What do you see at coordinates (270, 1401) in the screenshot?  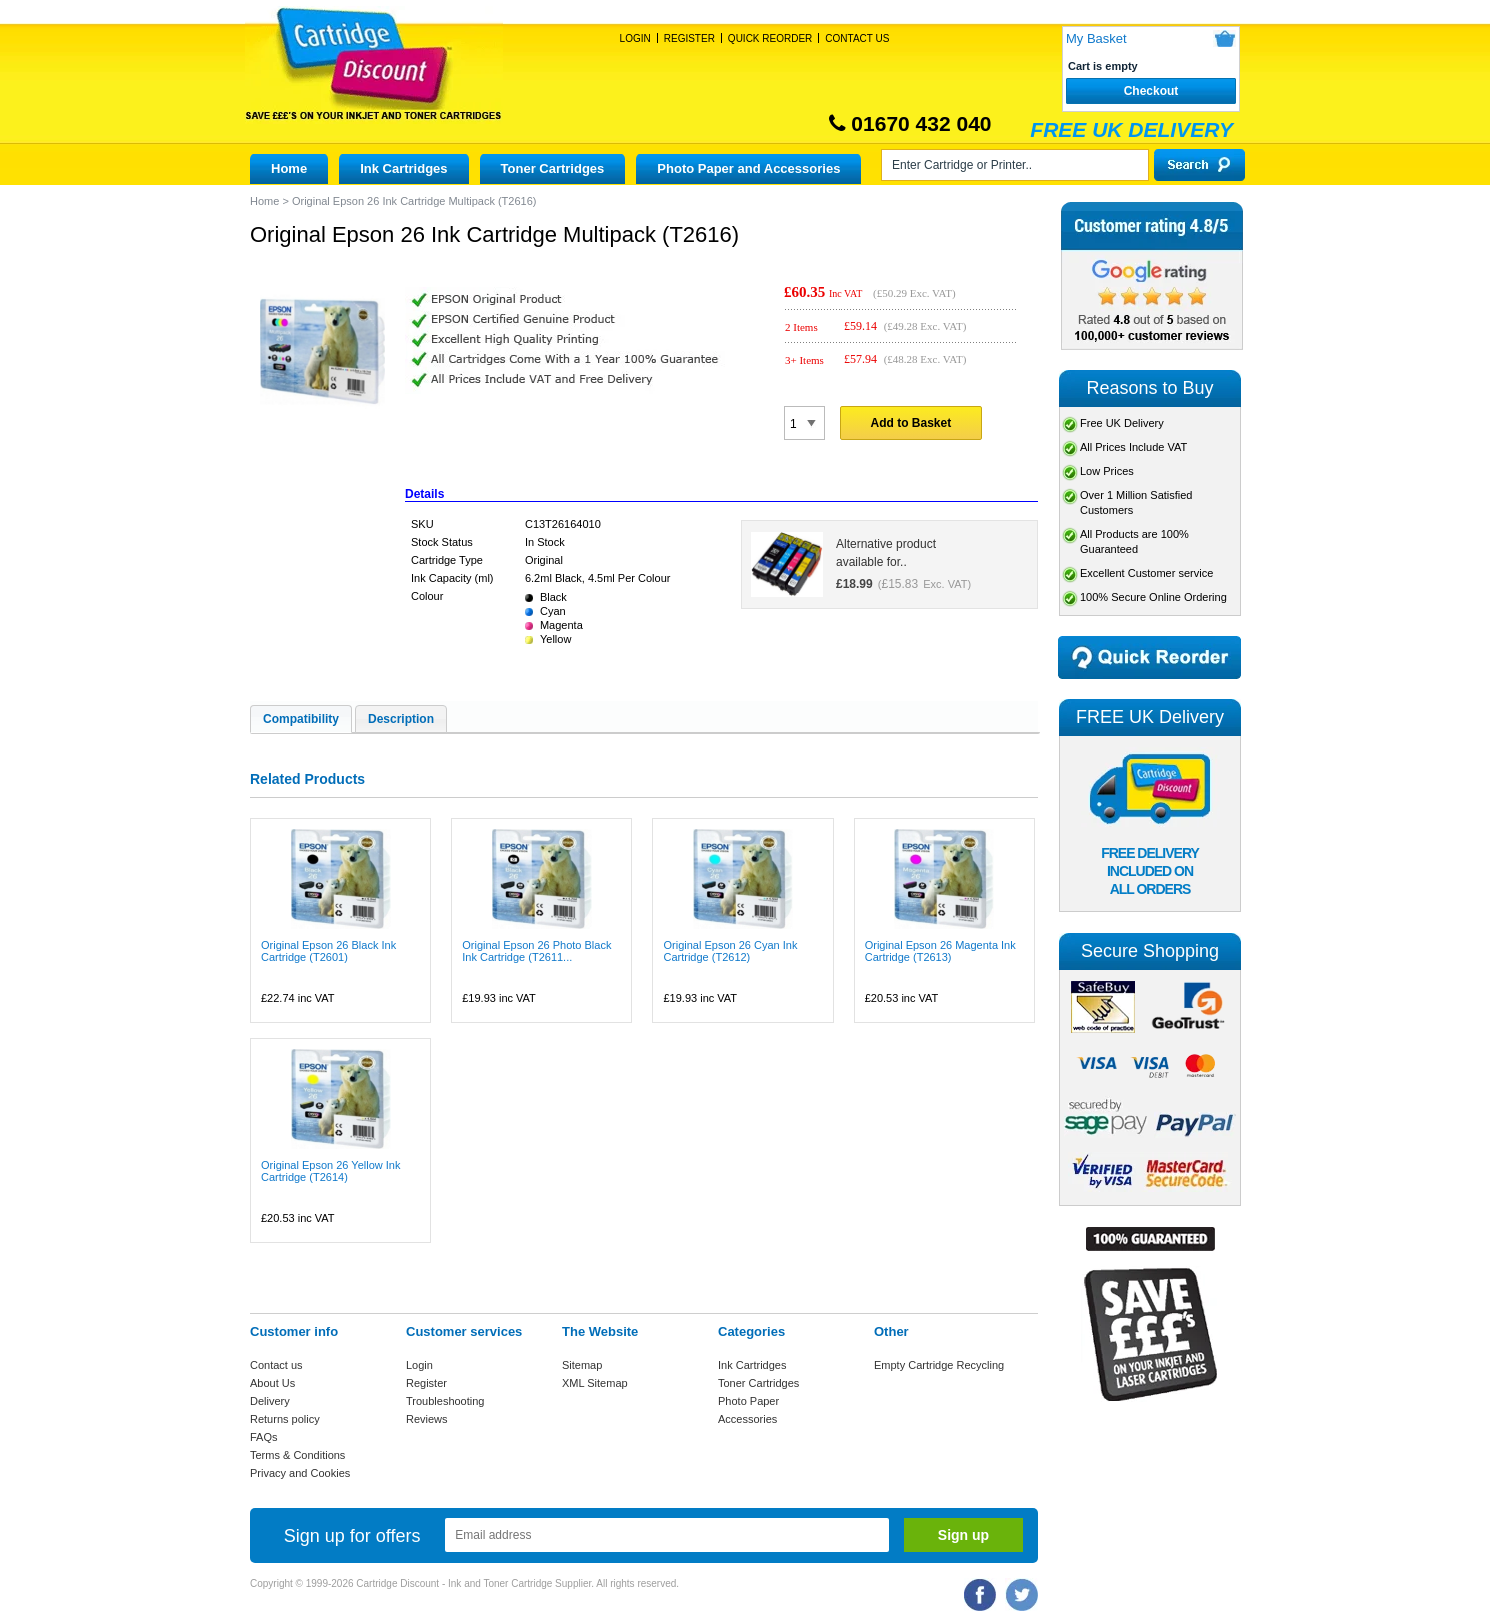 I see `Delivery` at bounding box center [270, 1401].